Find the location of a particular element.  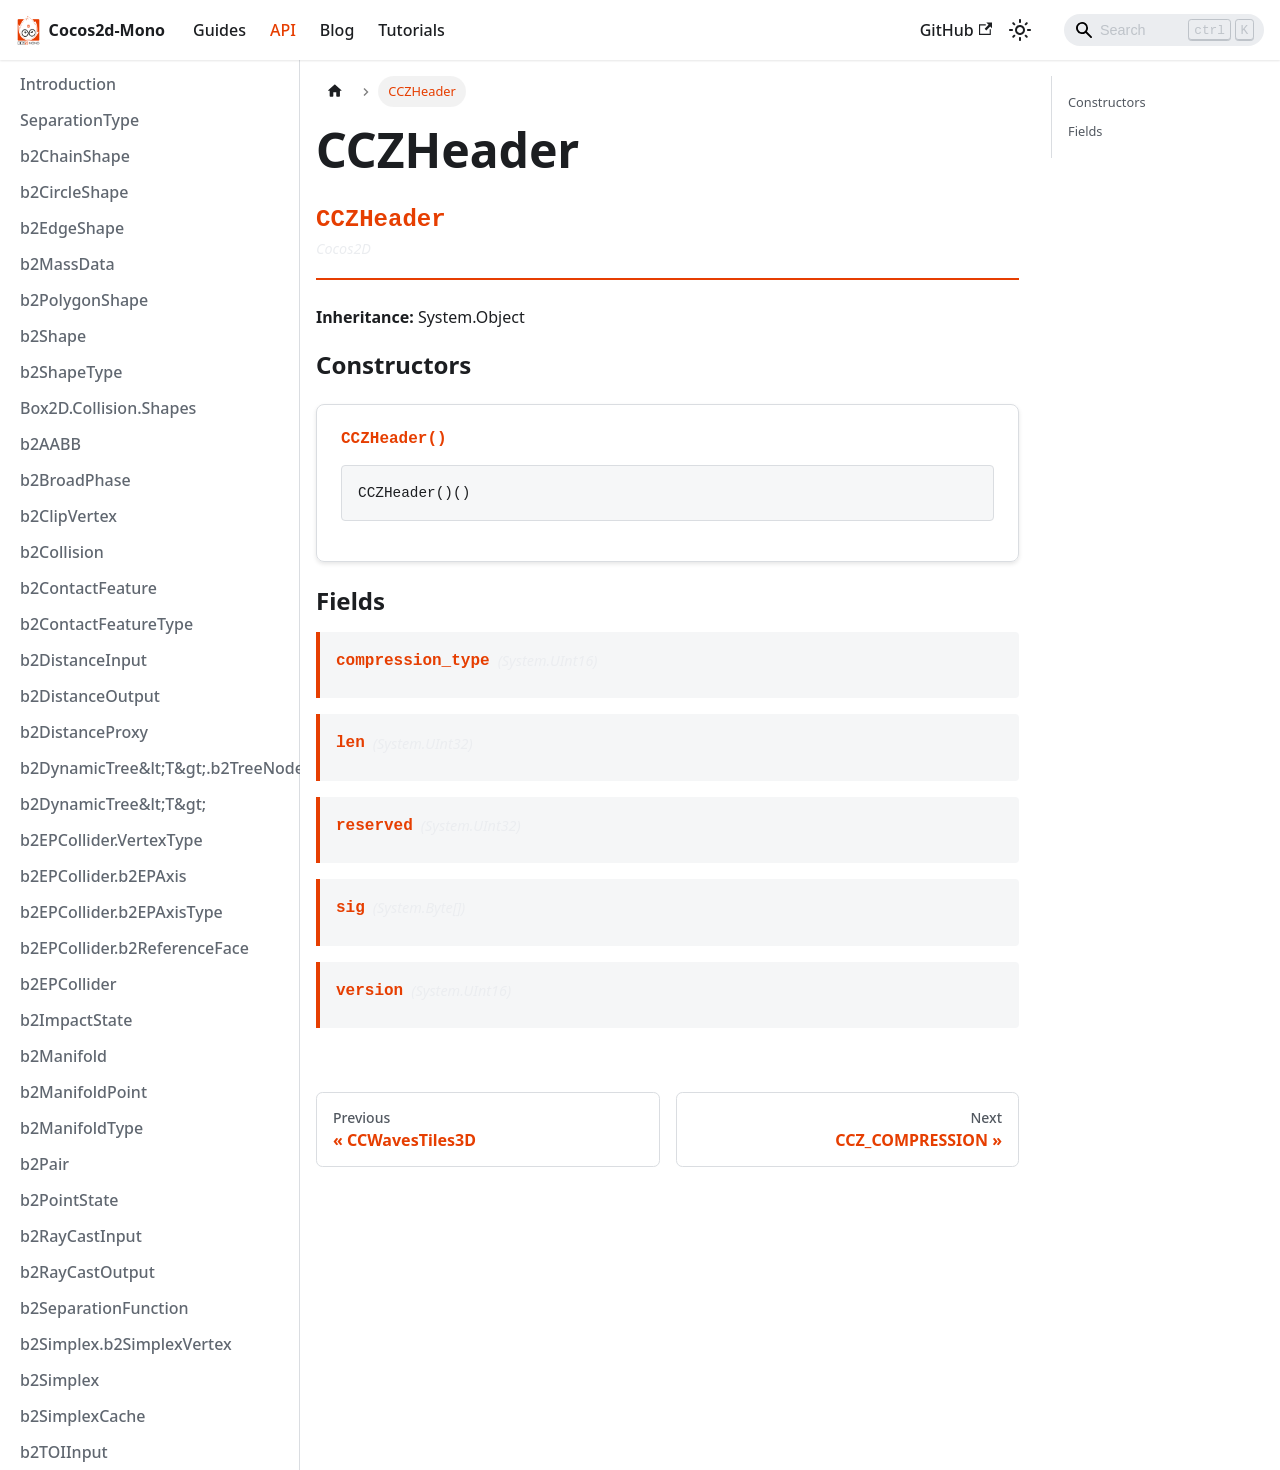

SeparationType is located at coordinates (79, 120).